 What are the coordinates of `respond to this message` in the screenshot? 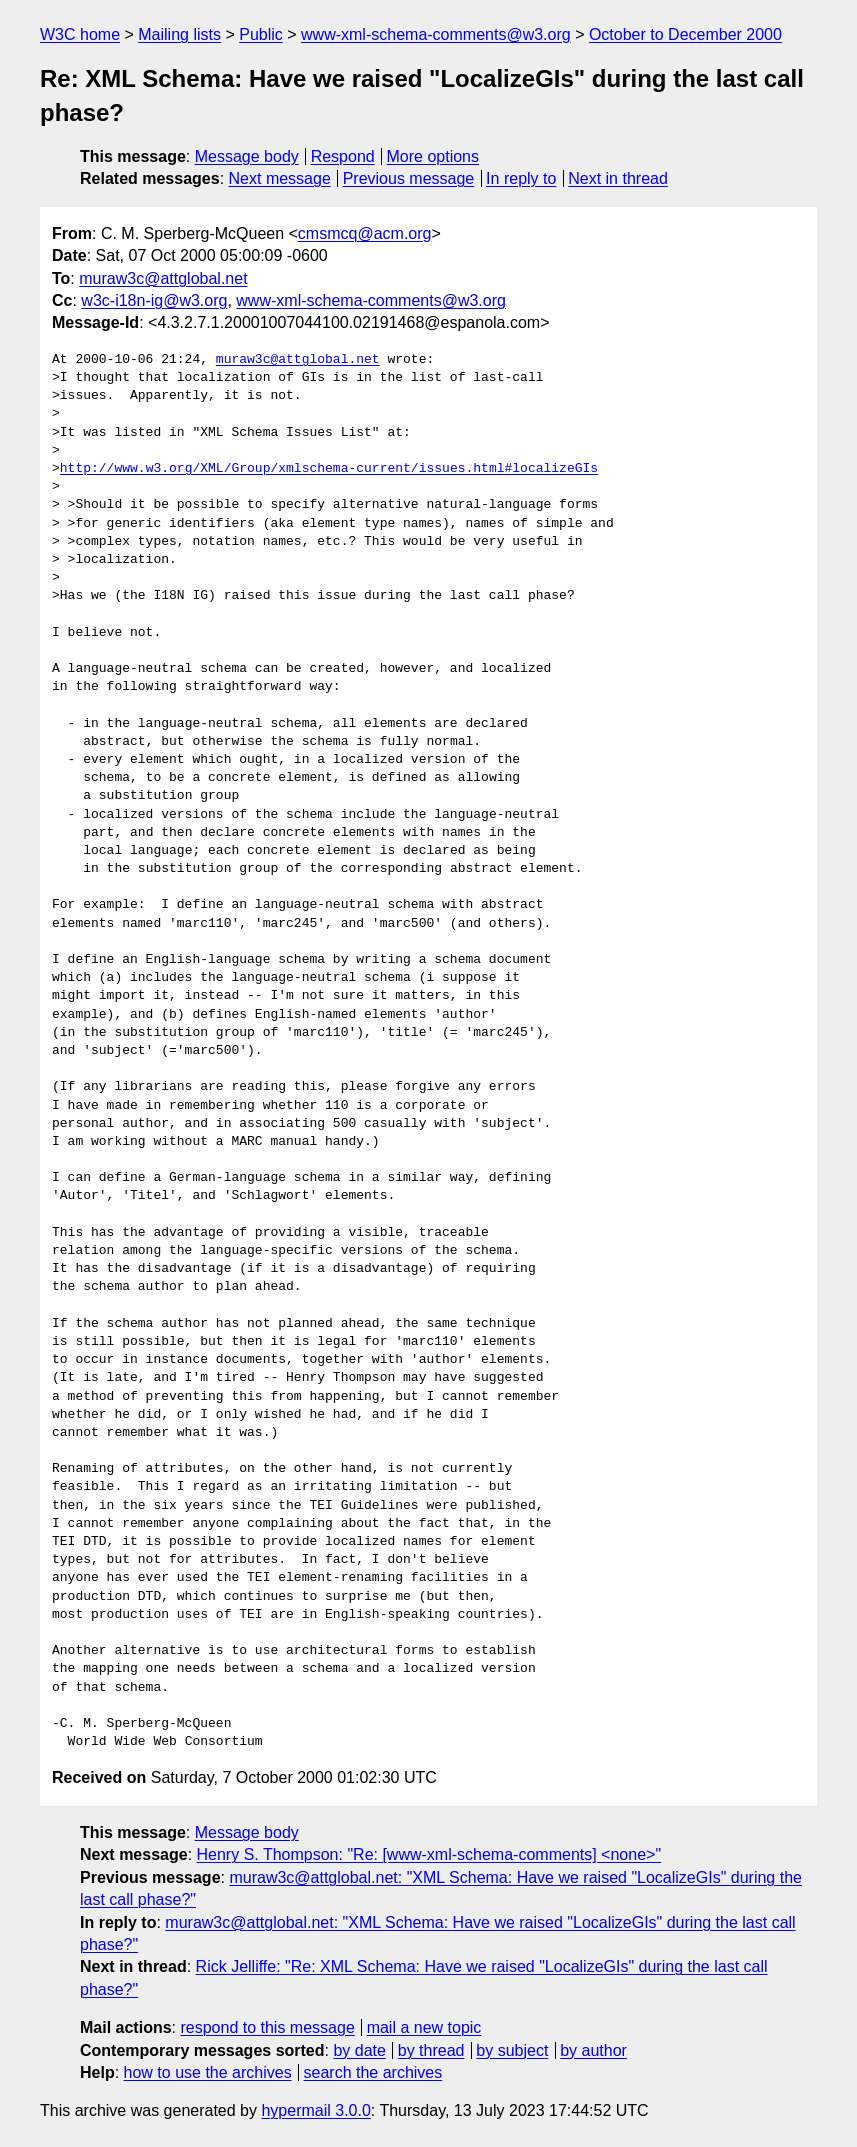 It's located at (267, 2027).